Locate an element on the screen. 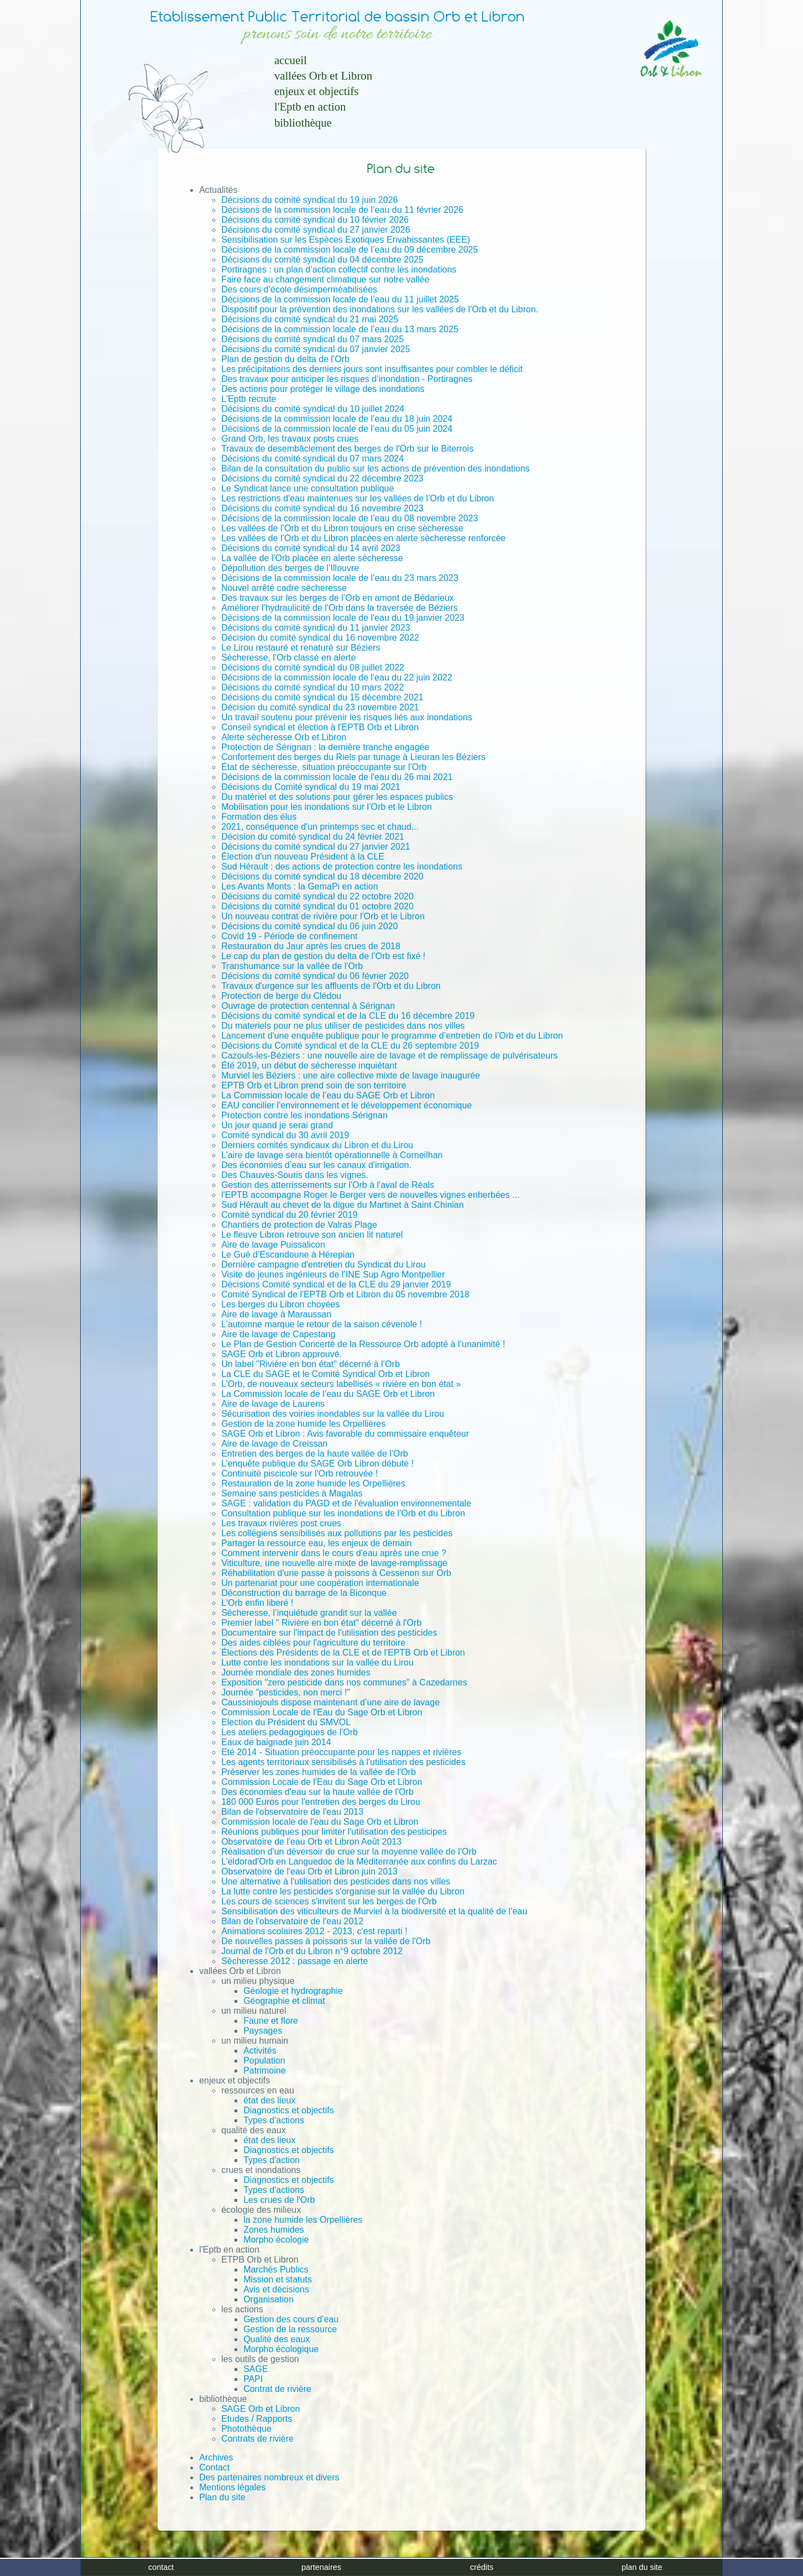 This screenshot has height=2576, width=803. Sud Hérault au chevet de la digue du Martinet à Saint Chinian is located at coordinates (342, 1205).